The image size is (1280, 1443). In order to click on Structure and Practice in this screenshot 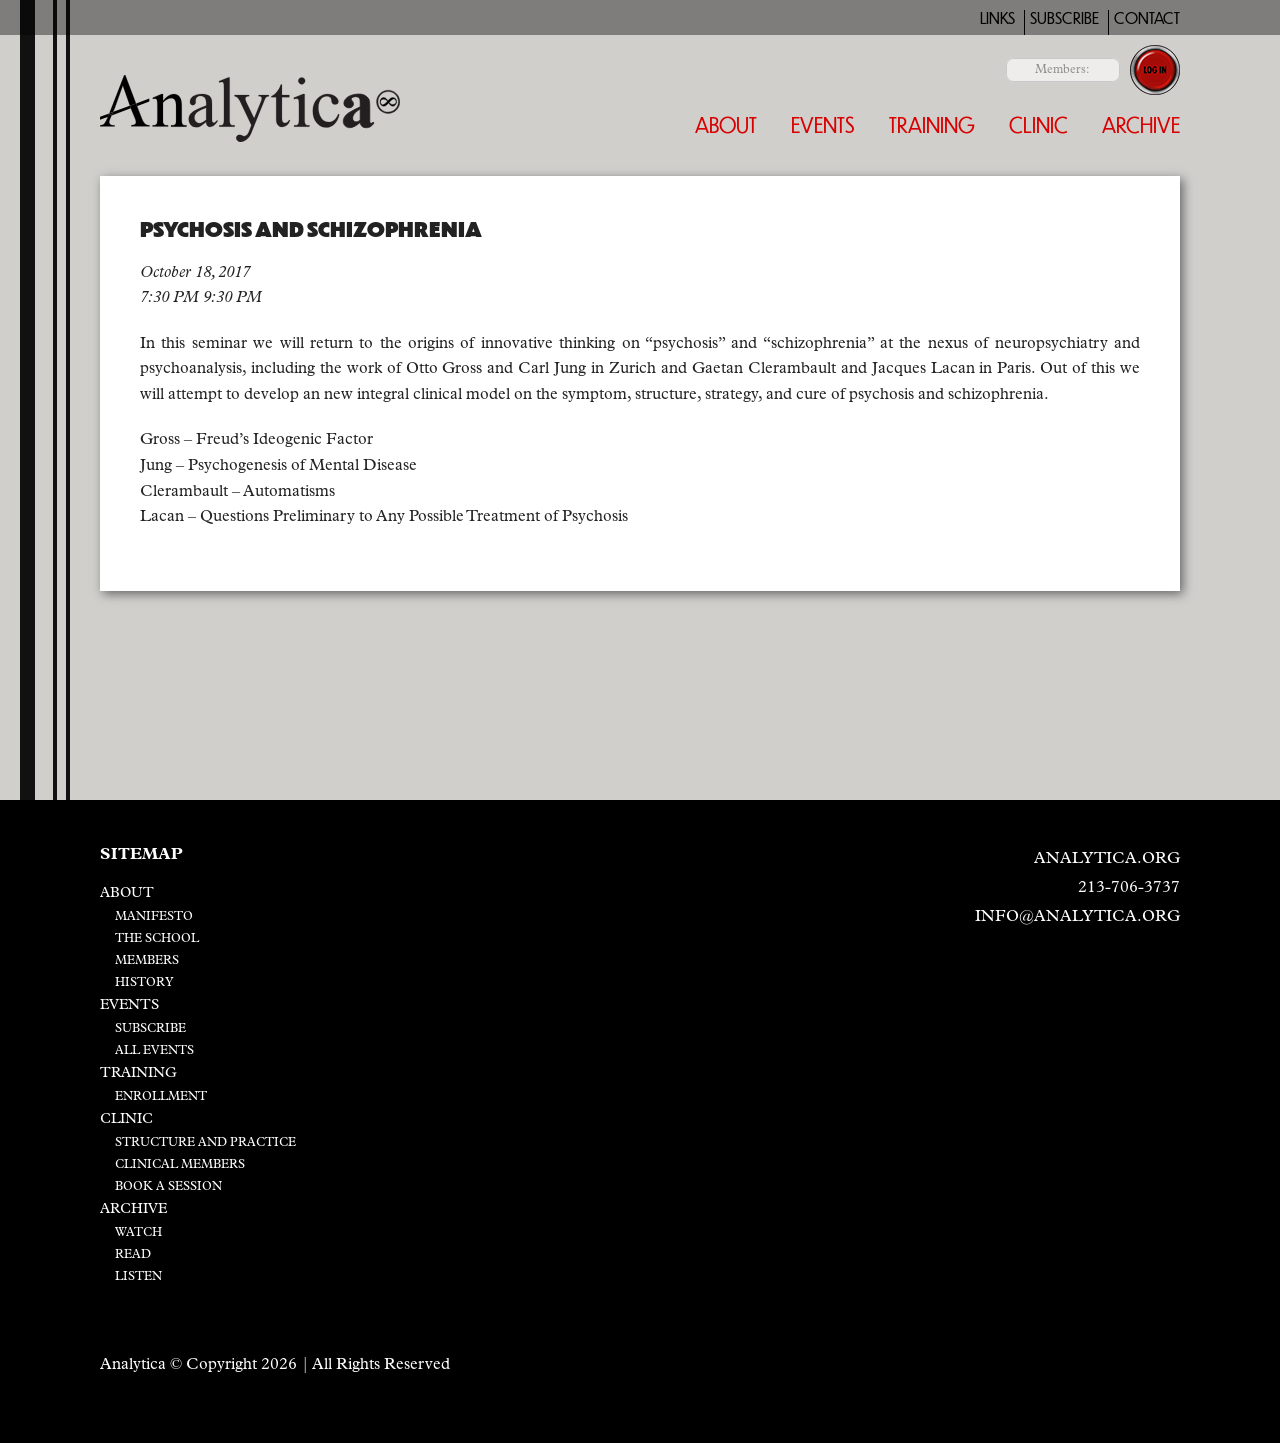, I will do `click(205, 1143)`.